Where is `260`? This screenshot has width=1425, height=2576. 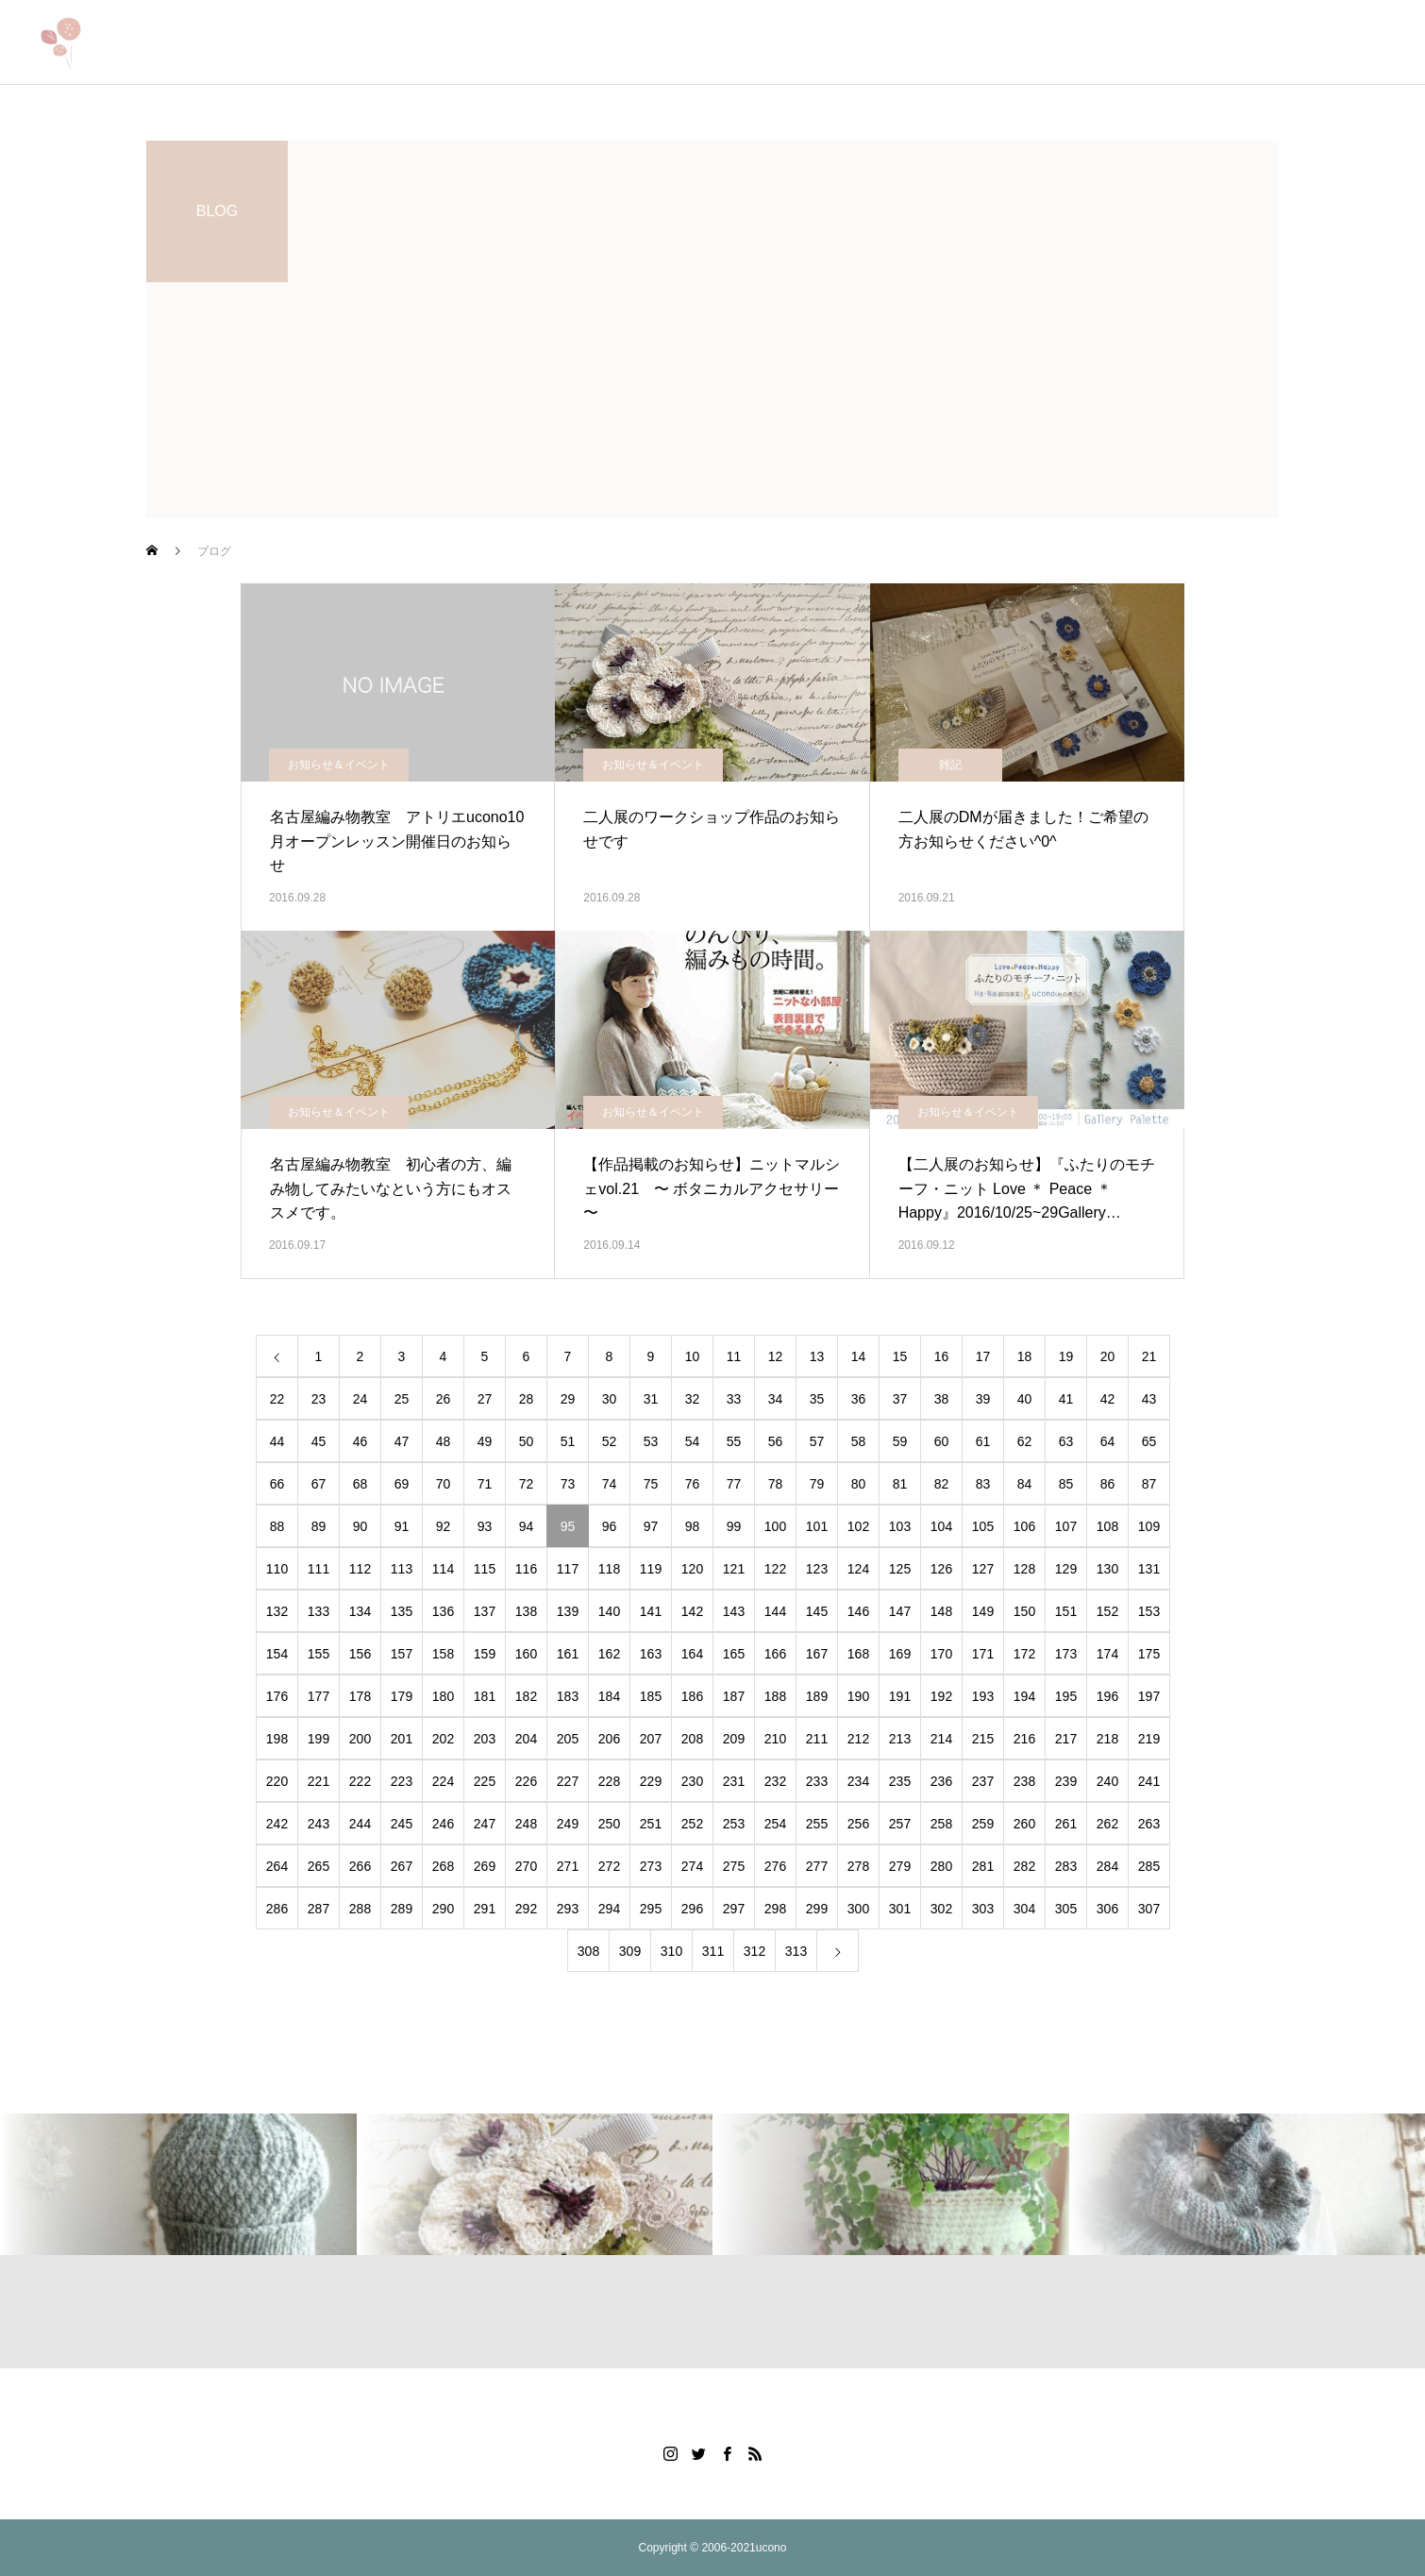
260 is located at coordinates (1024, 1823).